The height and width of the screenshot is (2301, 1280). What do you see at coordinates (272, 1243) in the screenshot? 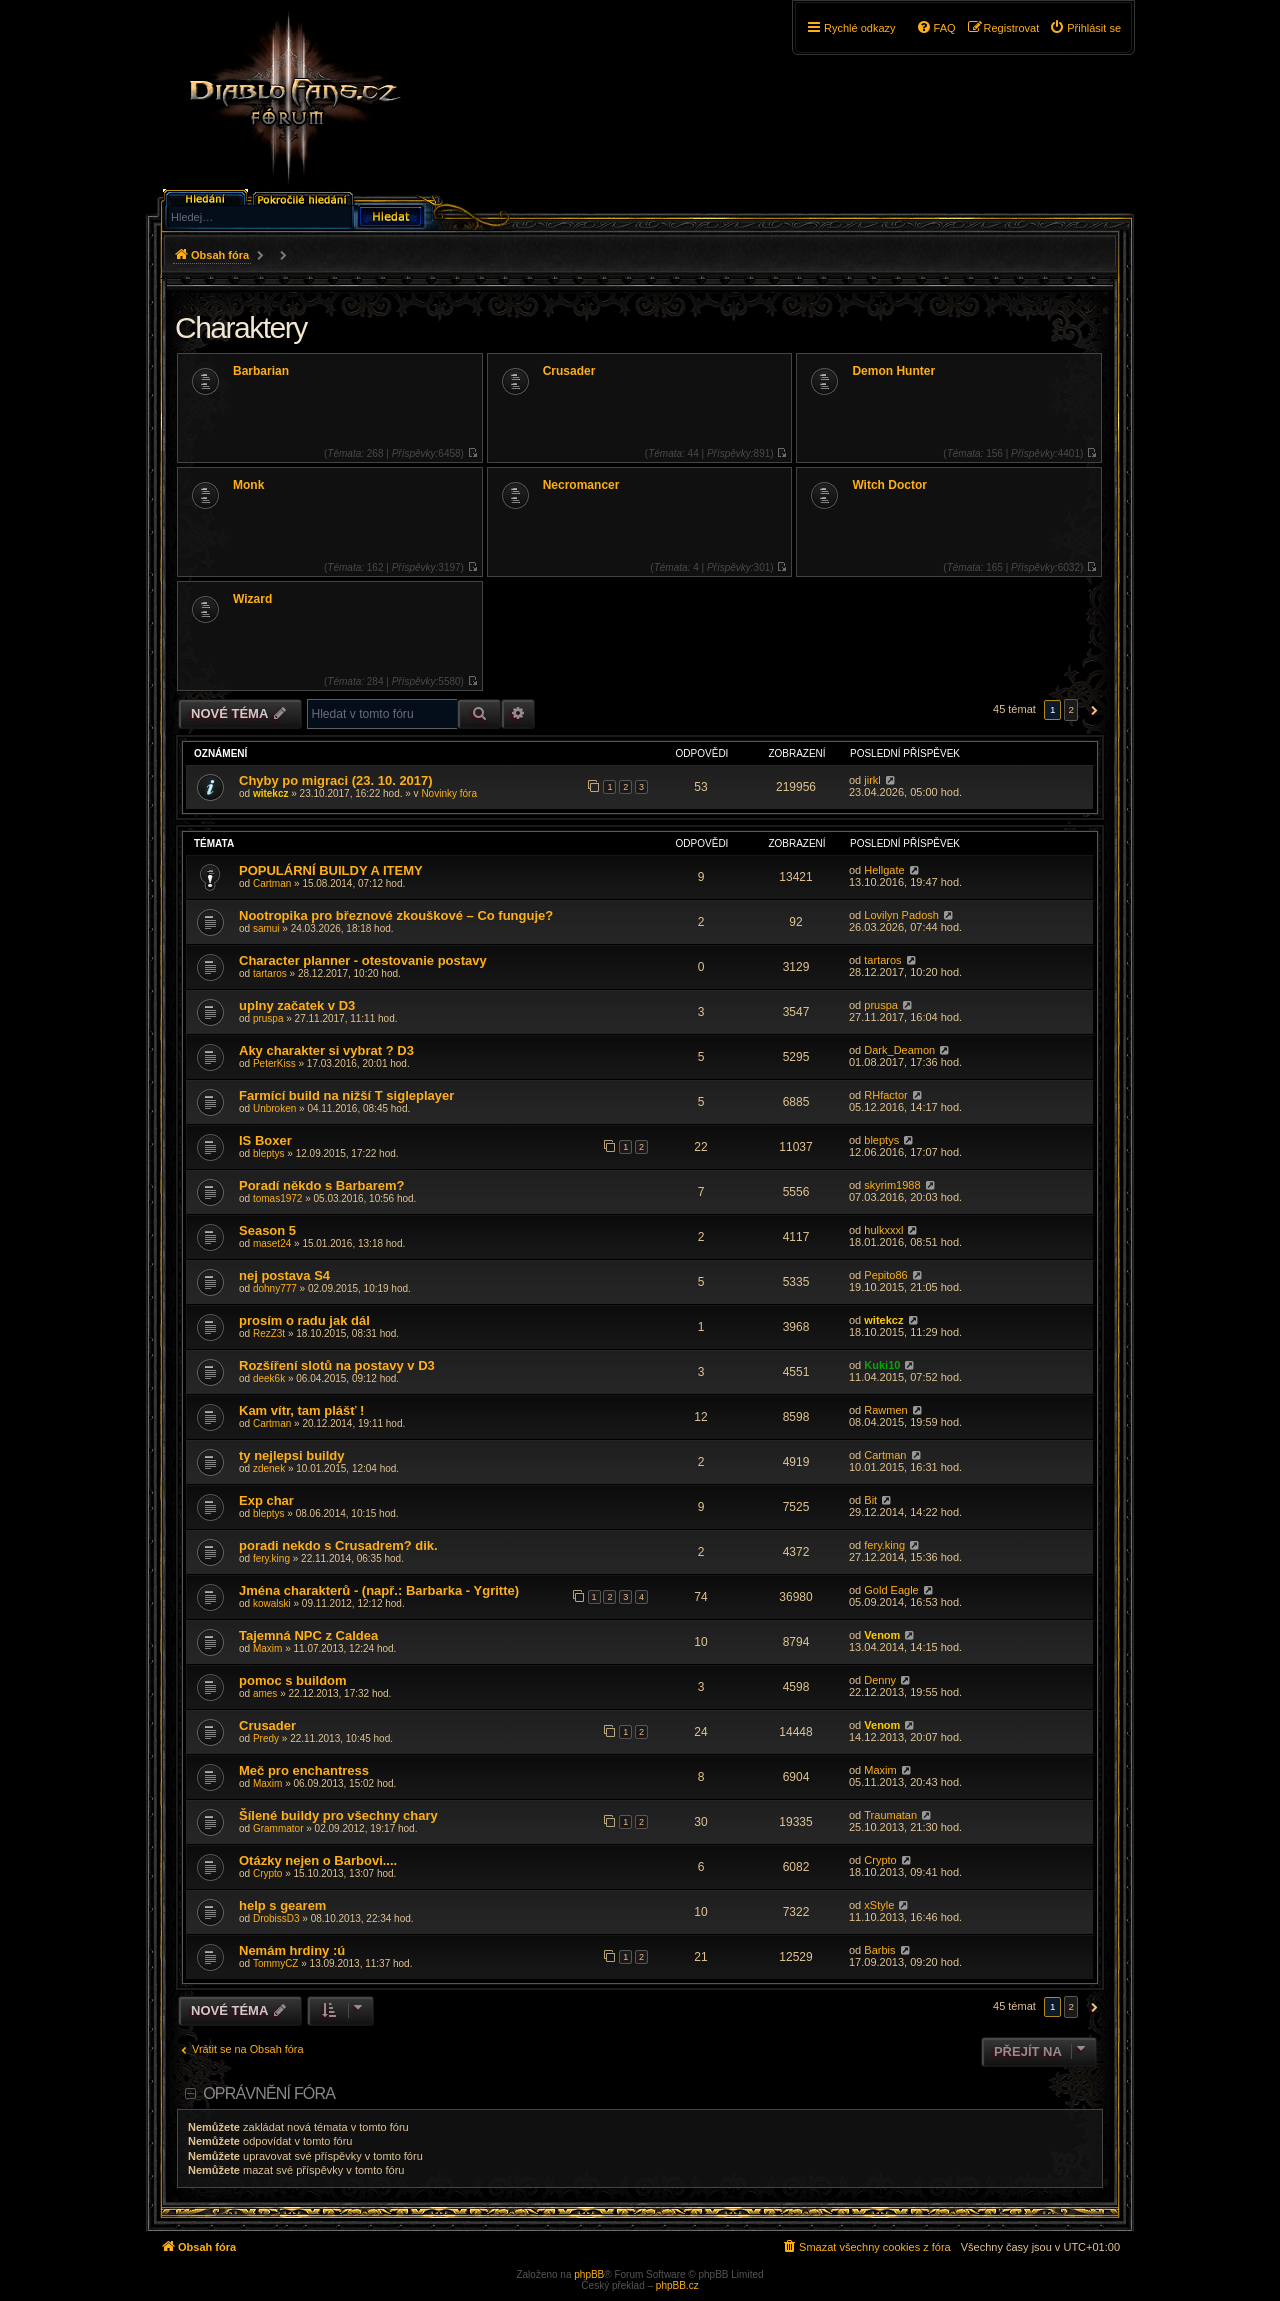
I see `maset24` at bounding box center [272, 1243].